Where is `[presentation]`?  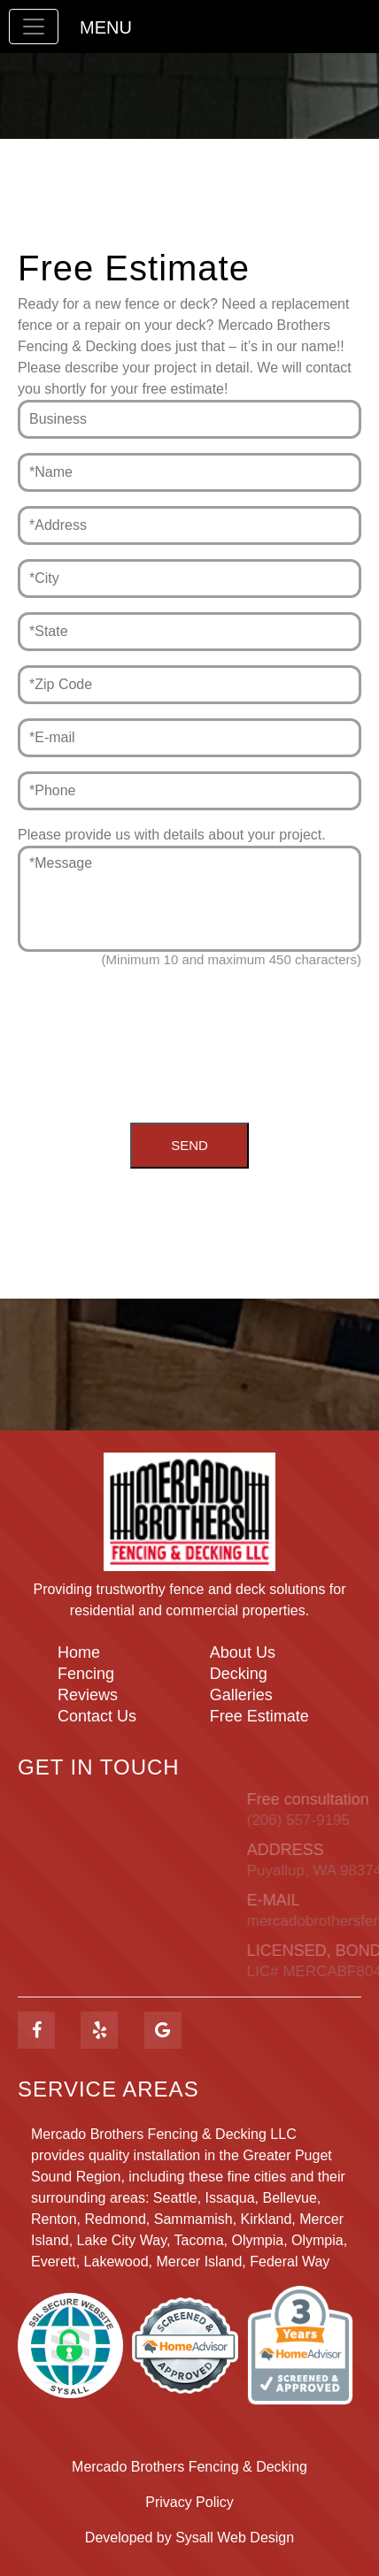
[presentation] is located at coordinates (189, 1032).